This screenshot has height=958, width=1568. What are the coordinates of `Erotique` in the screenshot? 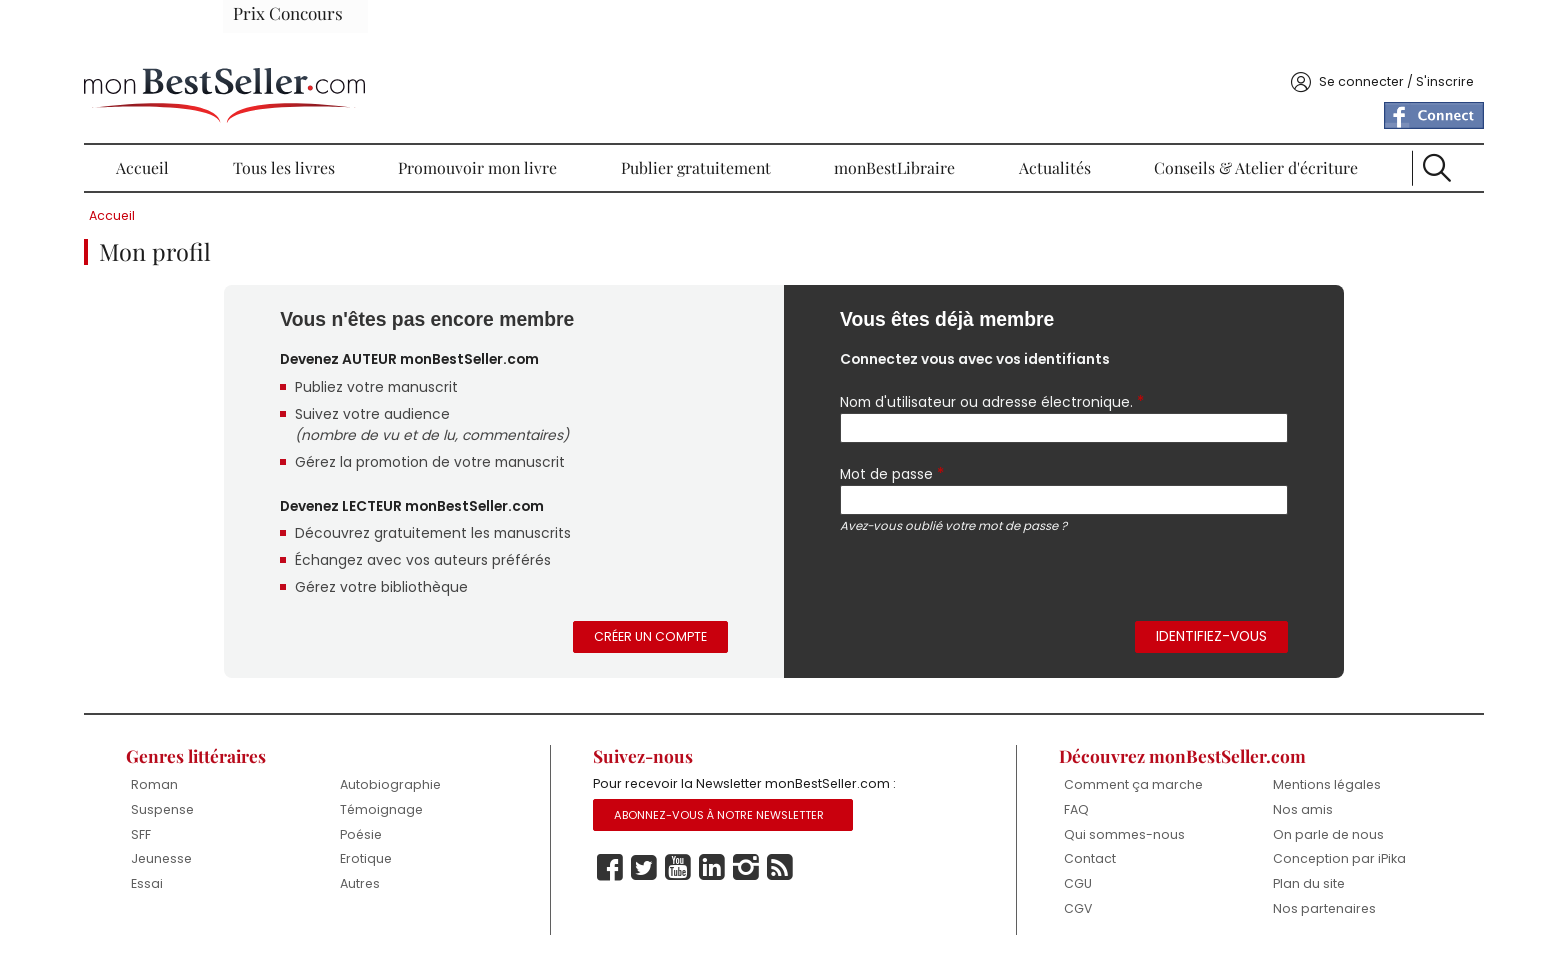 It's located at (452, 834).